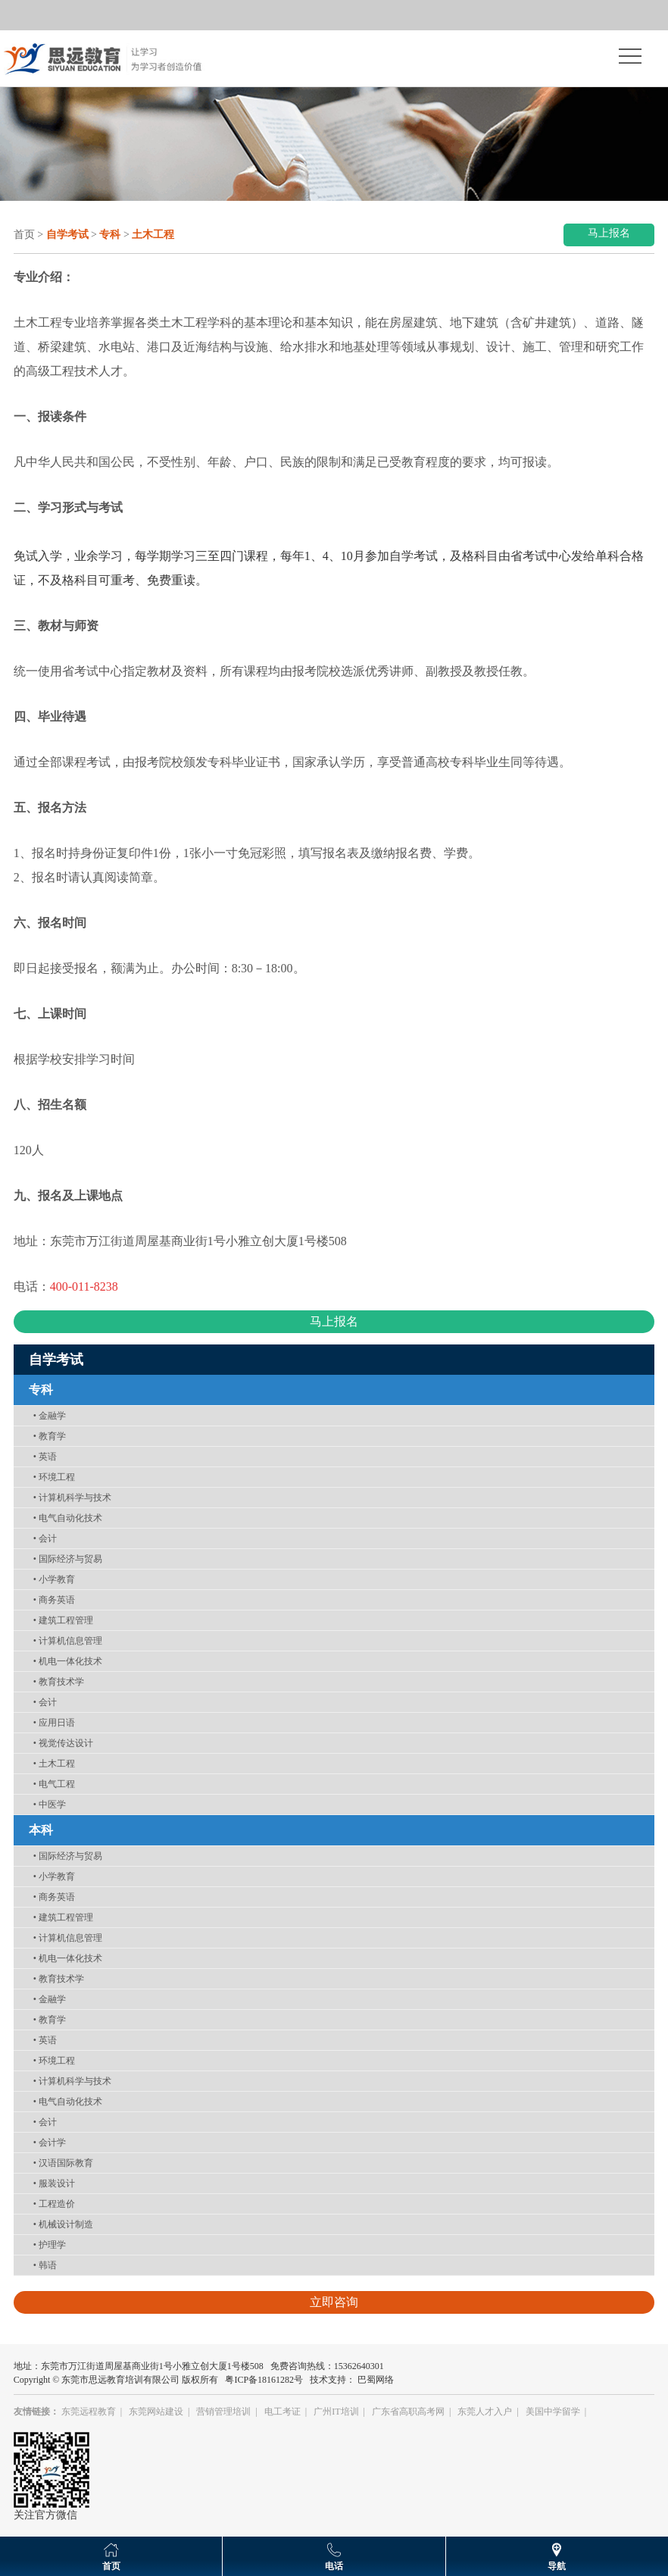  I want to click on 服装设计, so click(54, 2183).